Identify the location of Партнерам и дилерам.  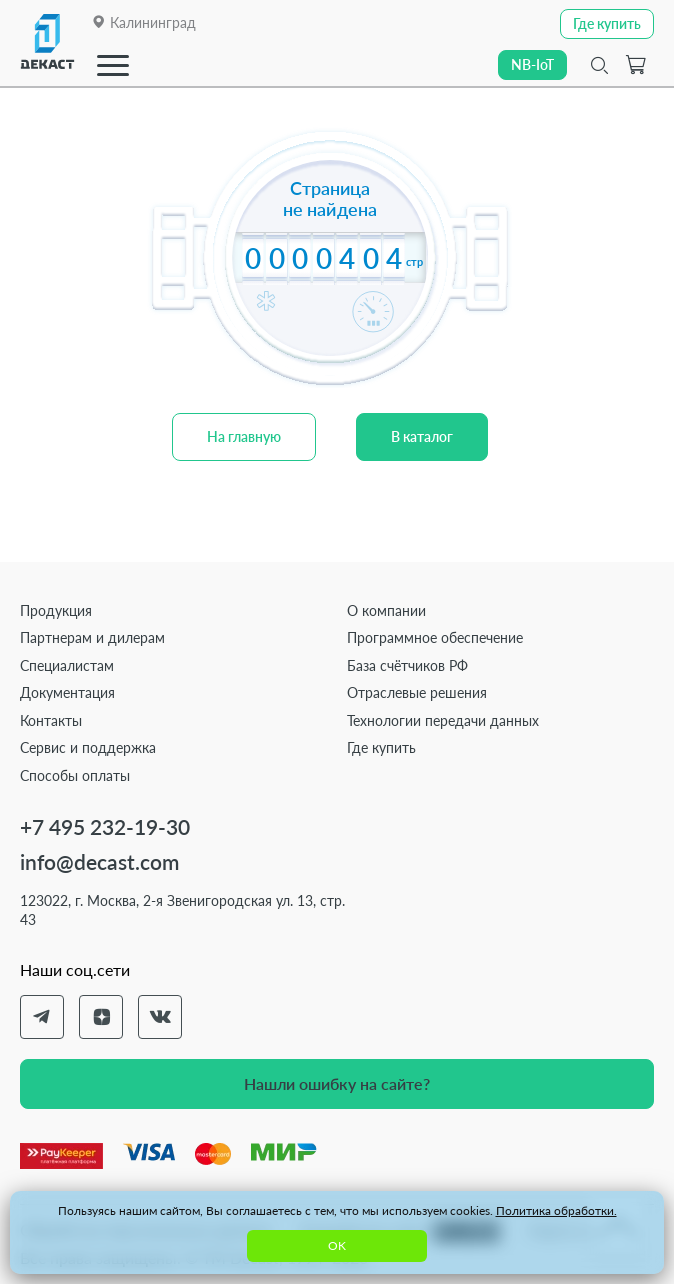
(92, 637).